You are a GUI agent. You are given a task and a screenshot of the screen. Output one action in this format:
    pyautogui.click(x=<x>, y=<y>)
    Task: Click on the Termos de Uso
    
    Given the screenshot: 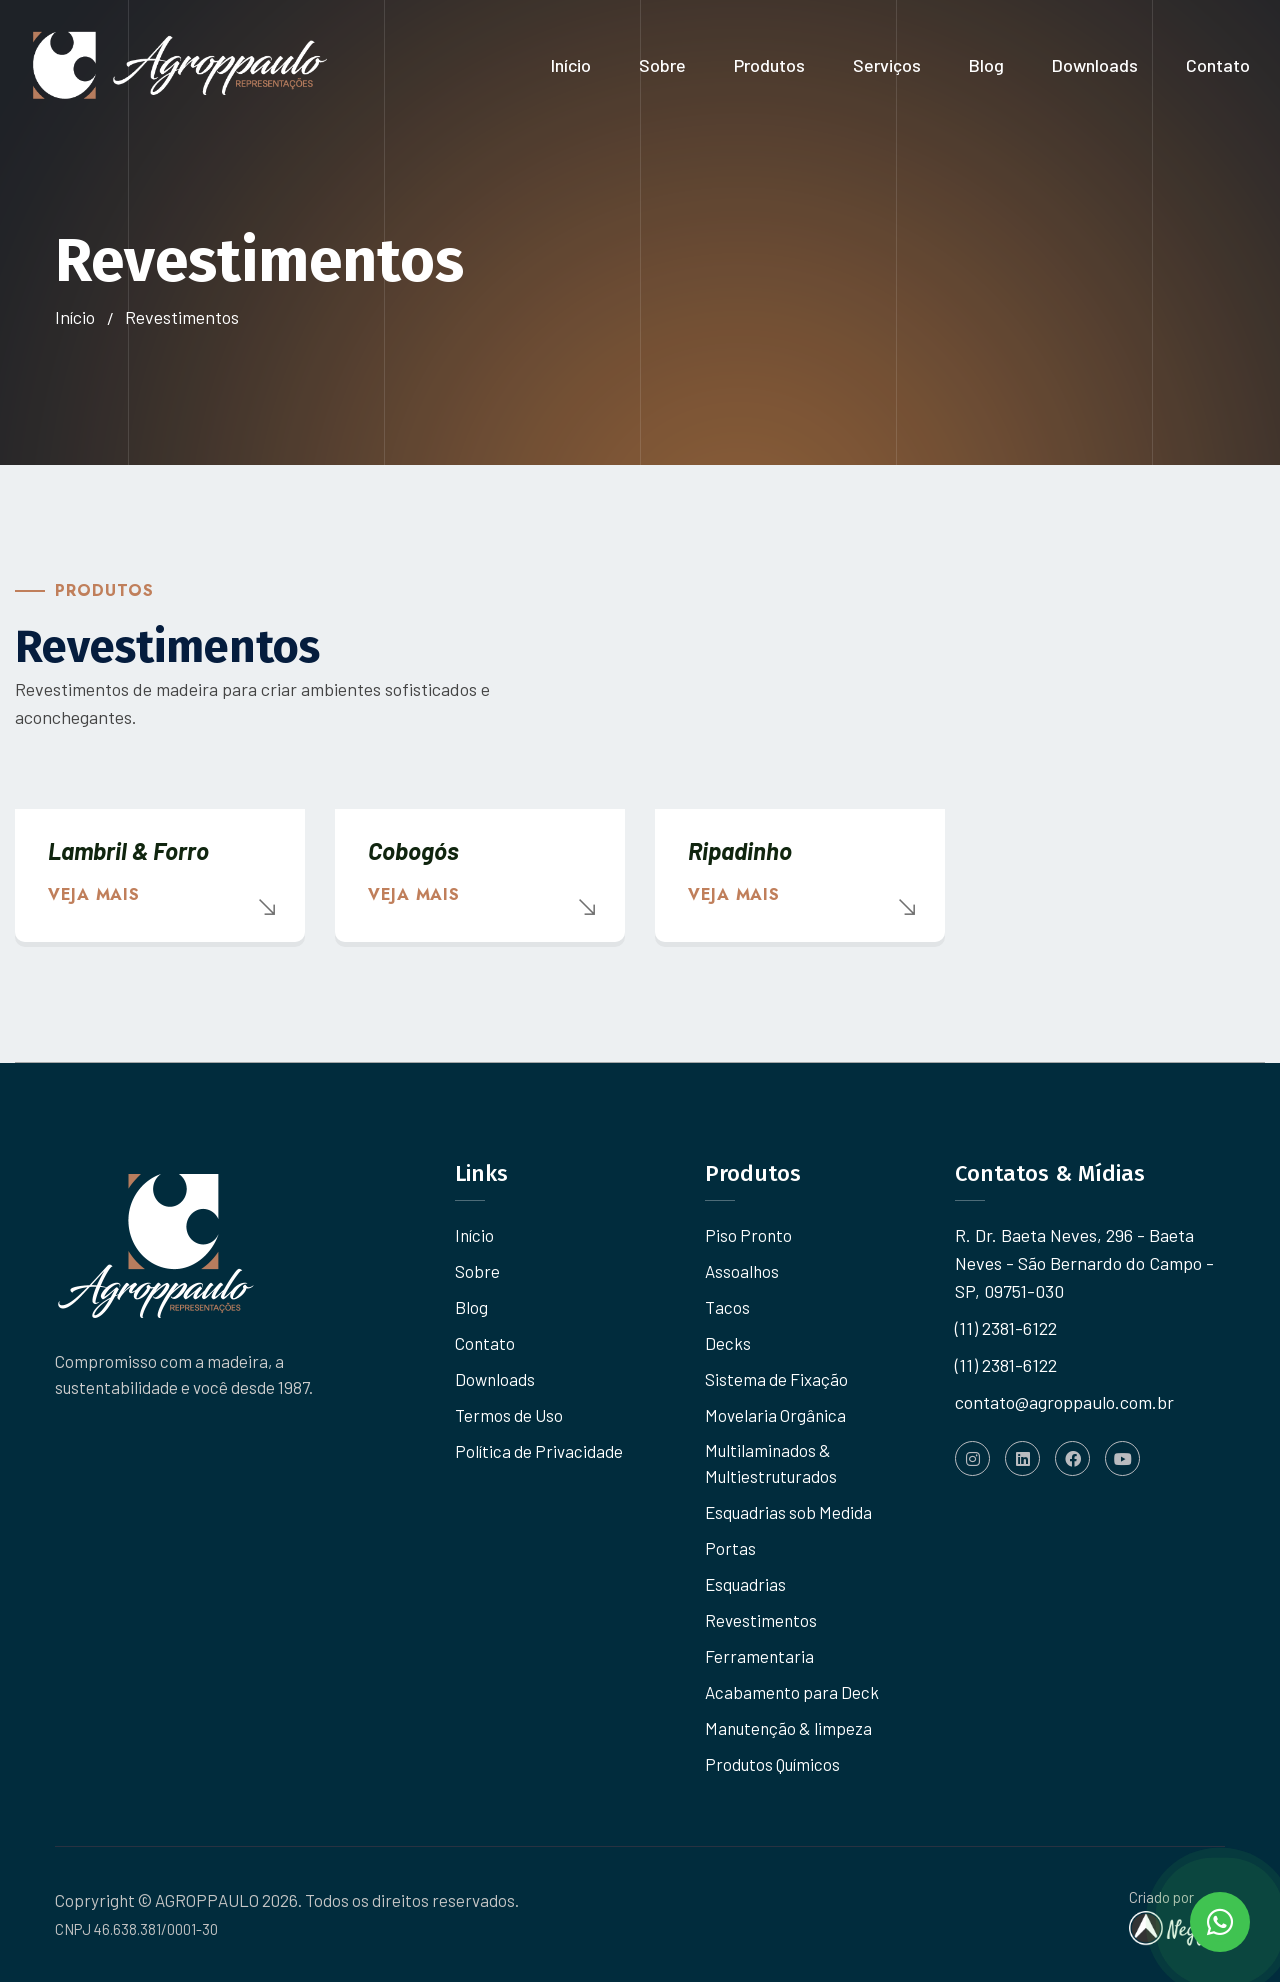 What is the action you would take?
    pyautogui.click(x=509, y=1415)
    